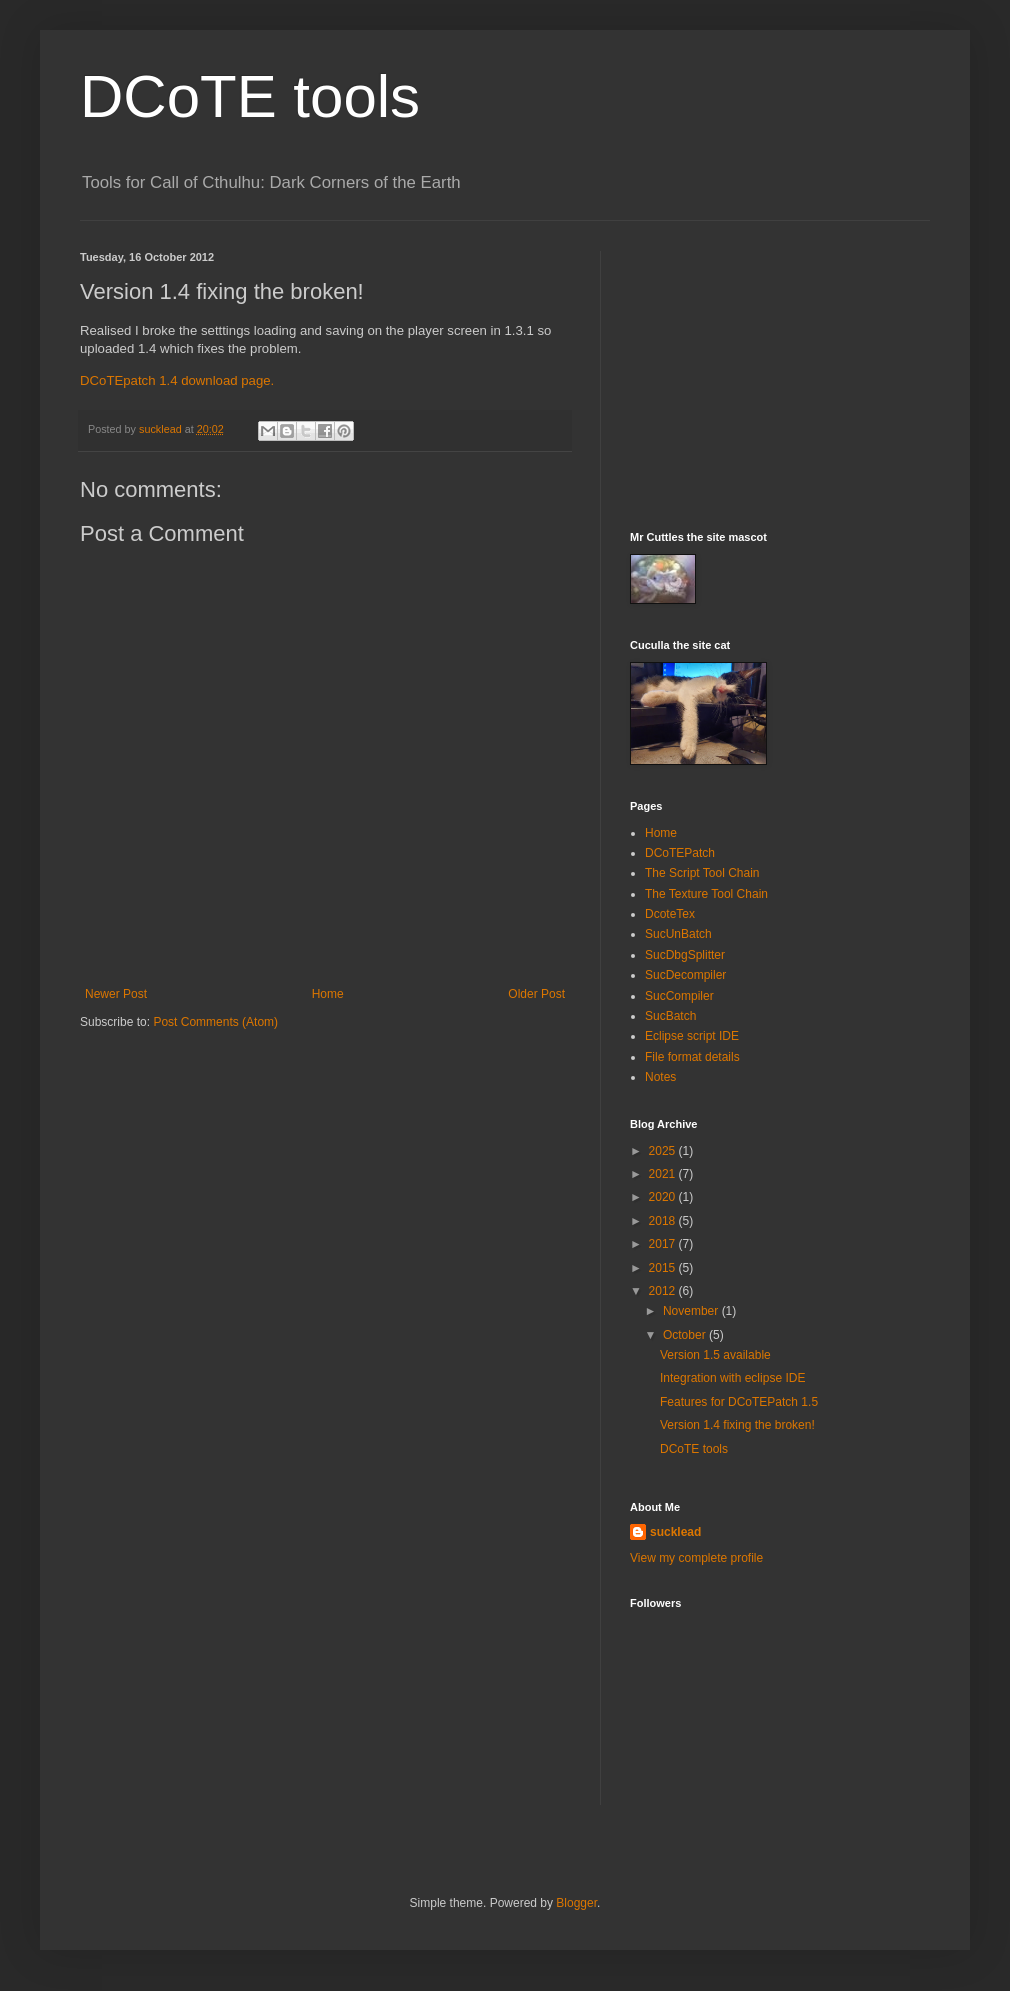  Describe the element at coordinates (664, 1291) in the screenshot. I see `2012` at that location.